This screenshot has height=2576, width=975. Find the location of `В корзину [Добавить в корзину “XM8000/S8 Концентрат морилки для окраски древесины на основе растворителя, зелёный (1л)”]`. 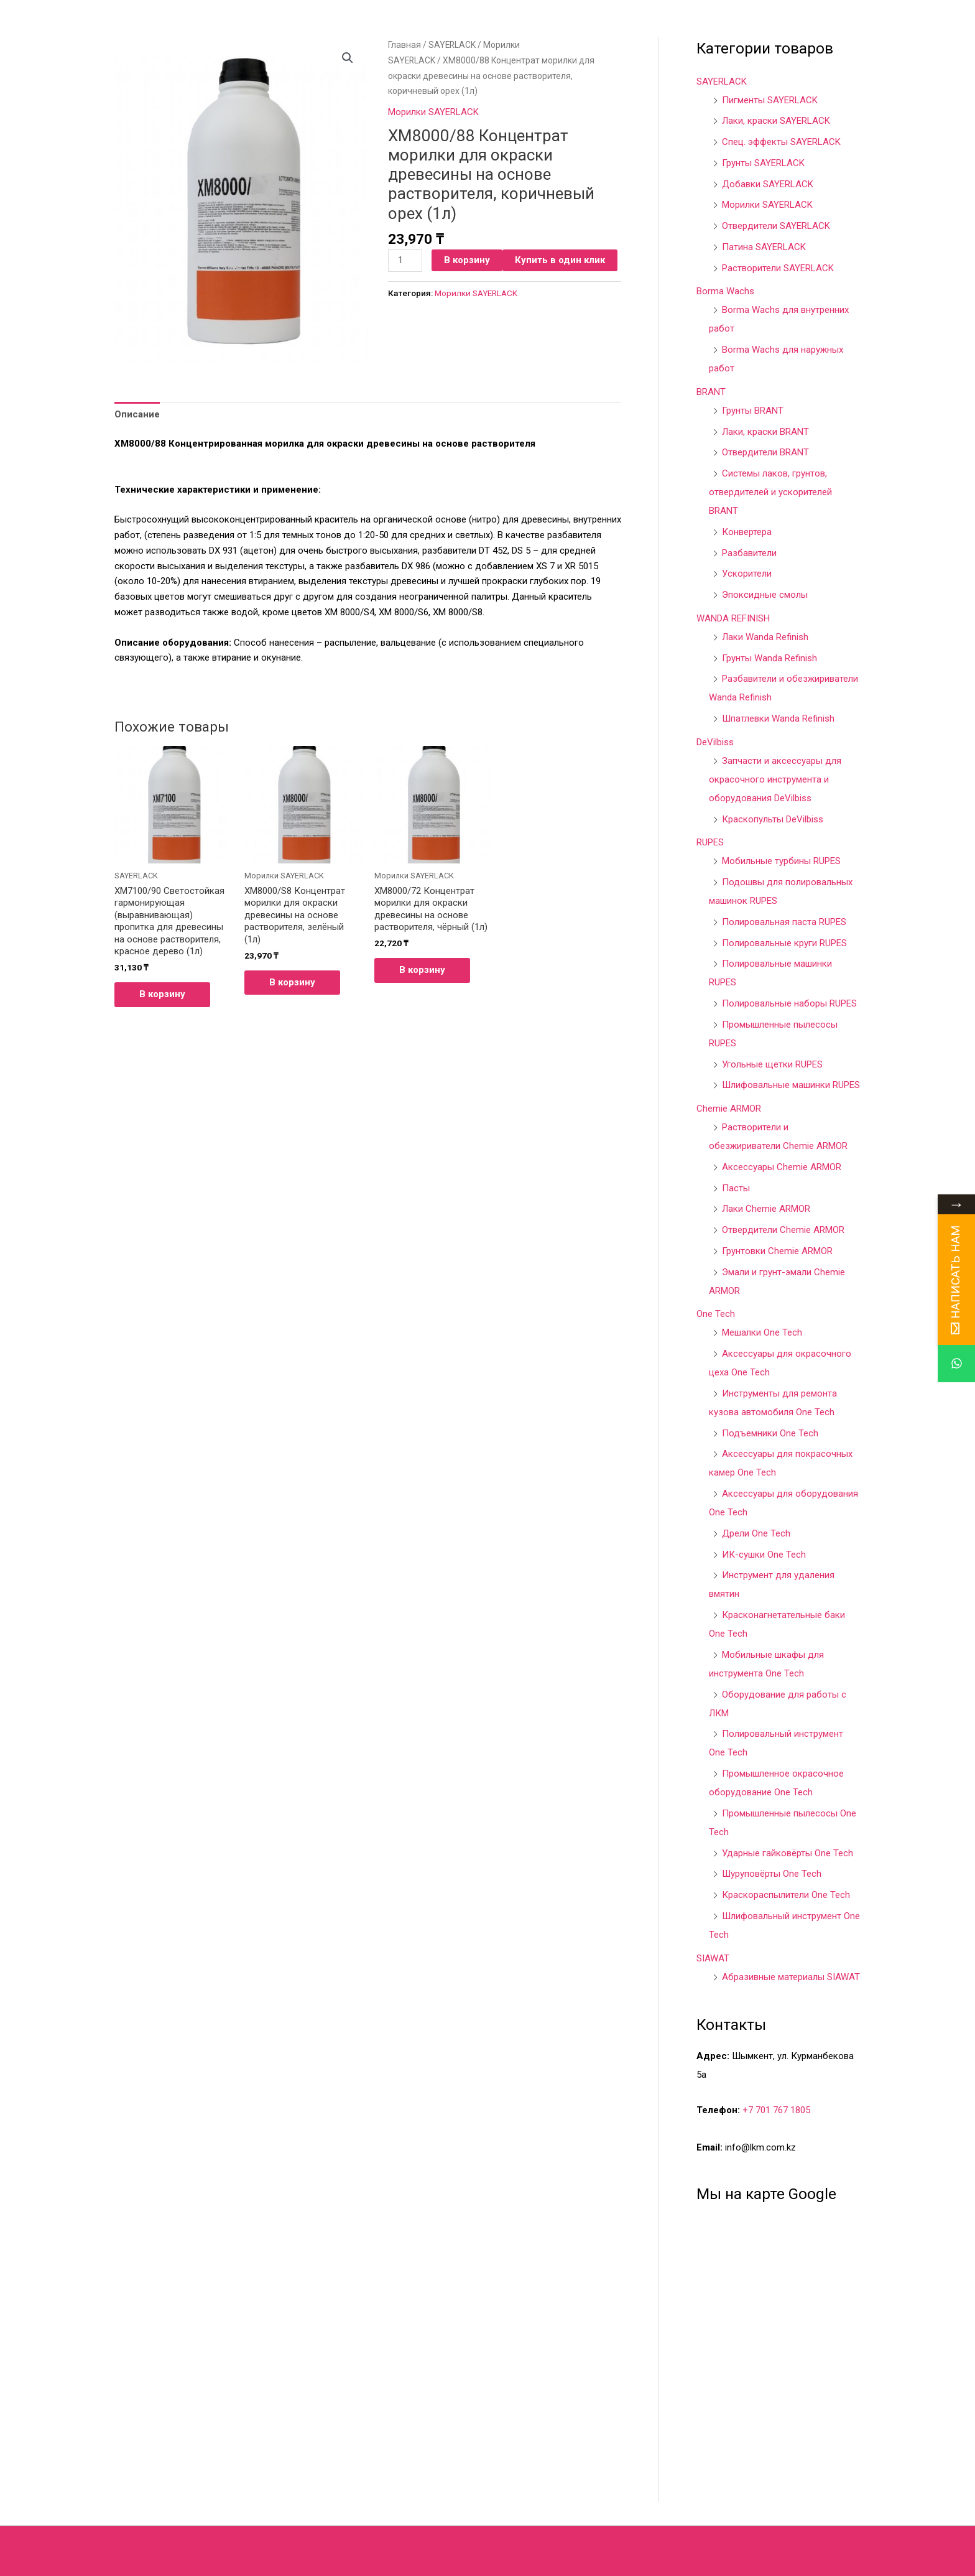

В корзину [Добавить в корзину “XM8000/S8 Концентрат морилки для окраски древесины на основе растворителя, зелёный (1л)”] is located at coordinates (292, 982).